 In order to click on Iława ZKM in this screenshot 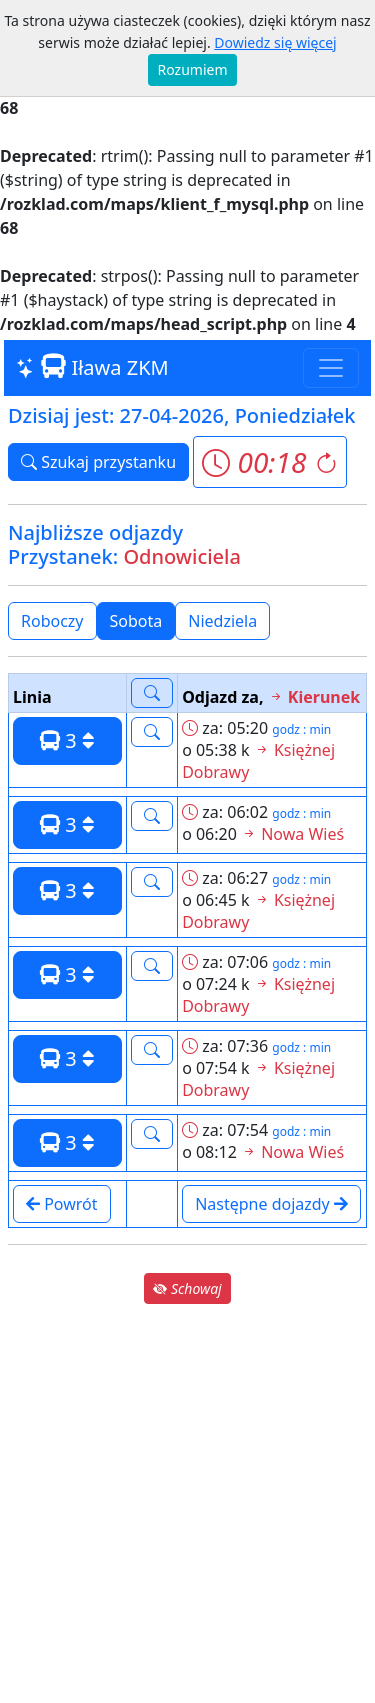, I will do `click(92, 367)`.